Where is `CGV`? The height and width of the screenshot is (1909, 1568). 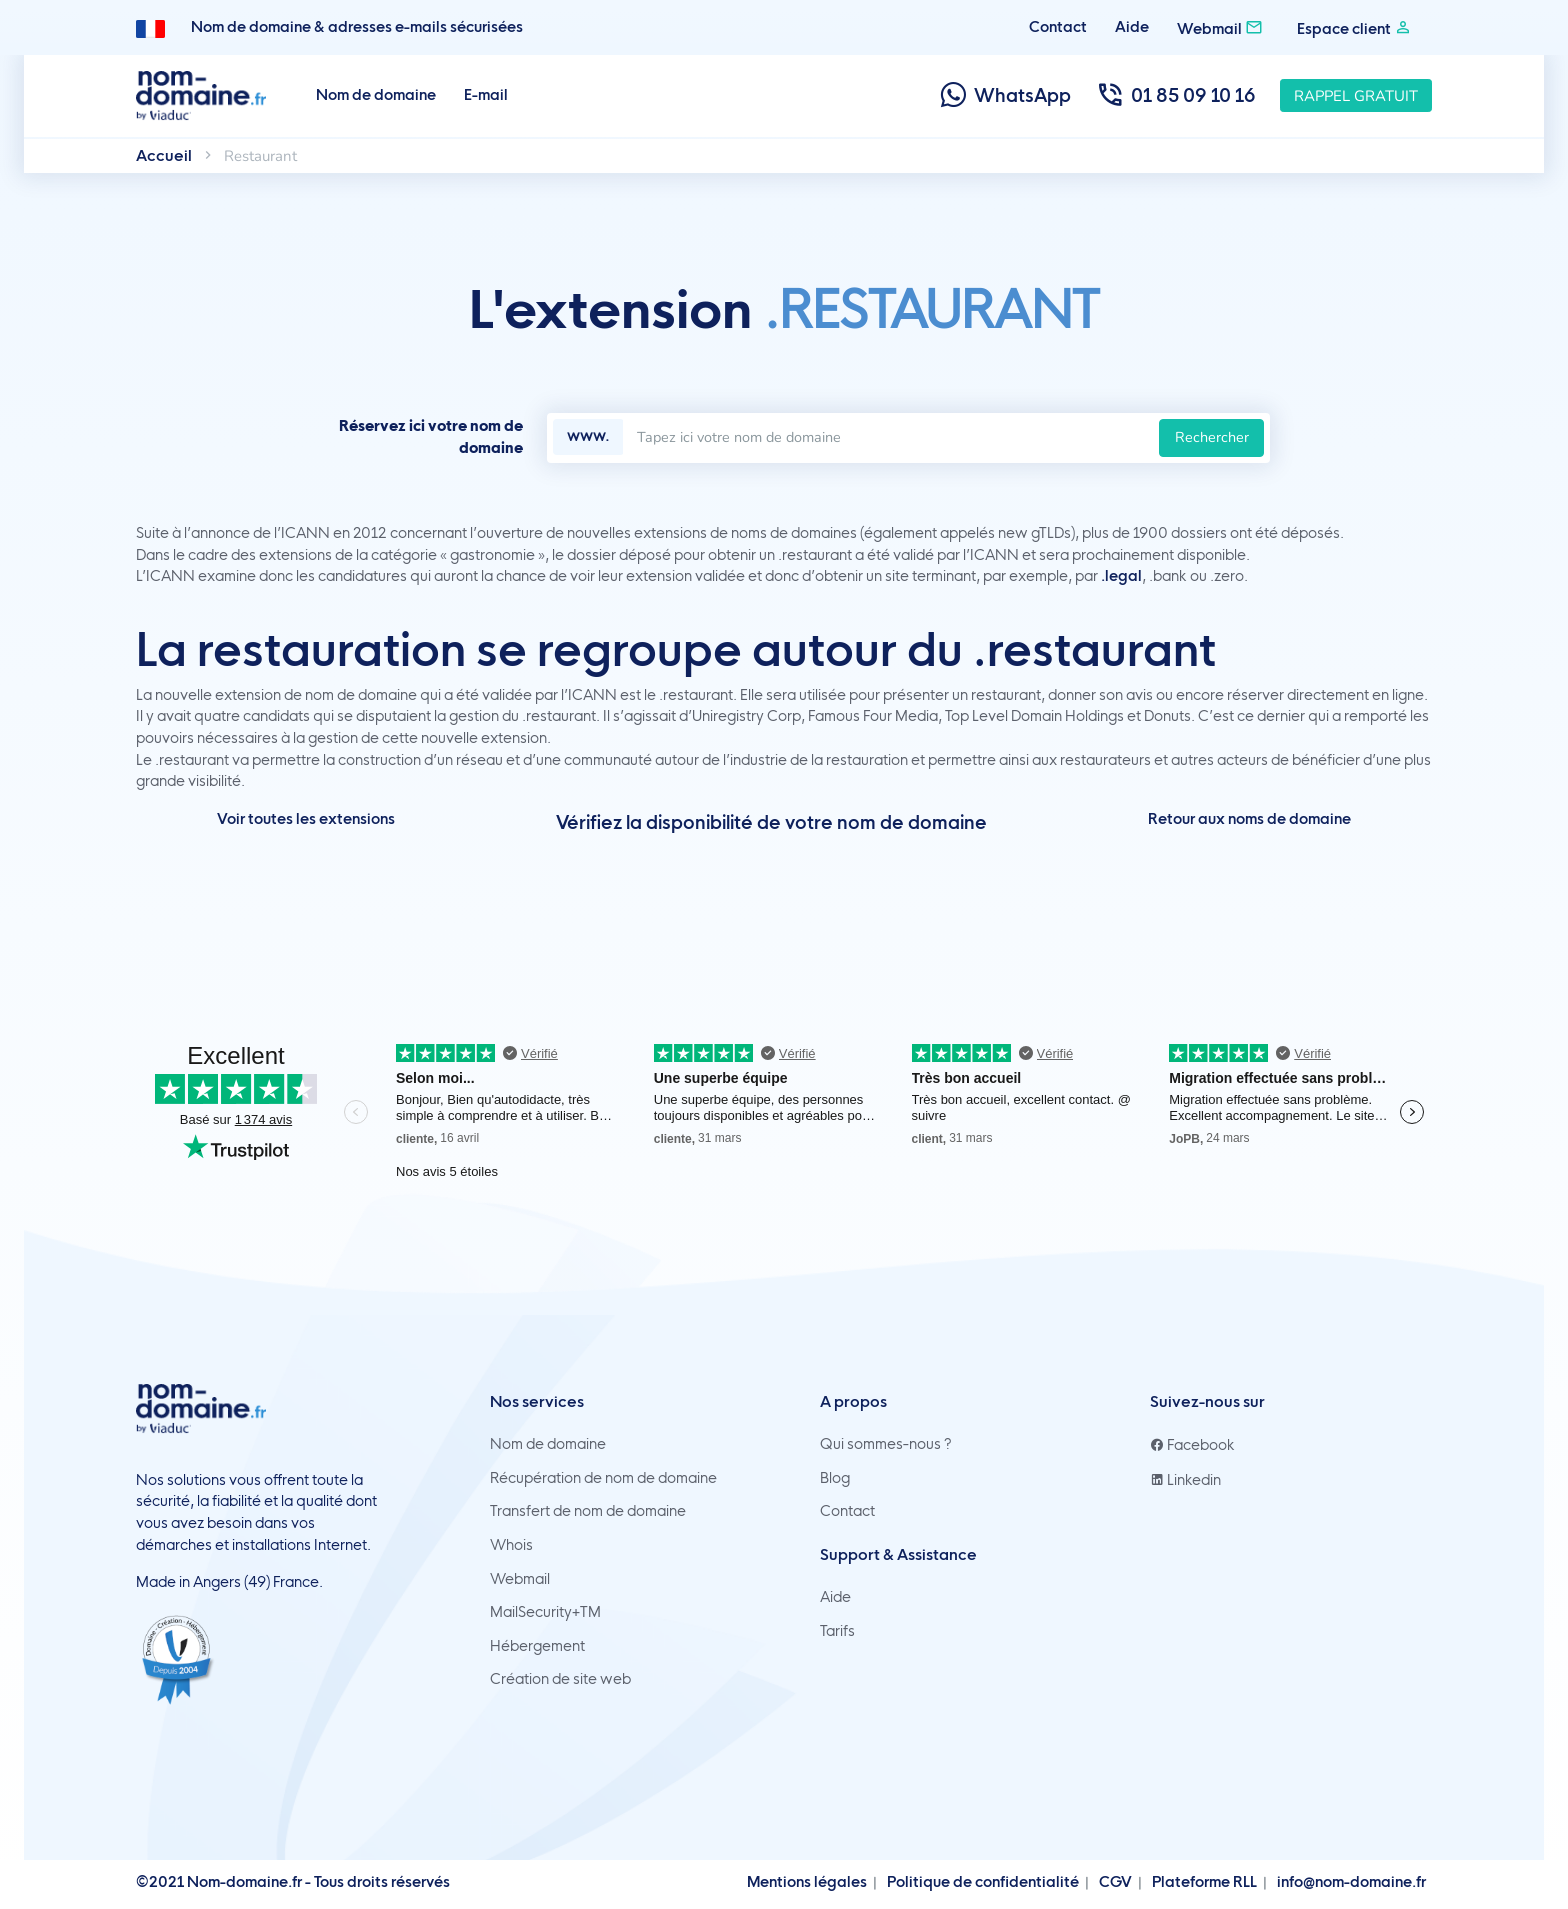
CGV is located at coordinates (1115, 1882).